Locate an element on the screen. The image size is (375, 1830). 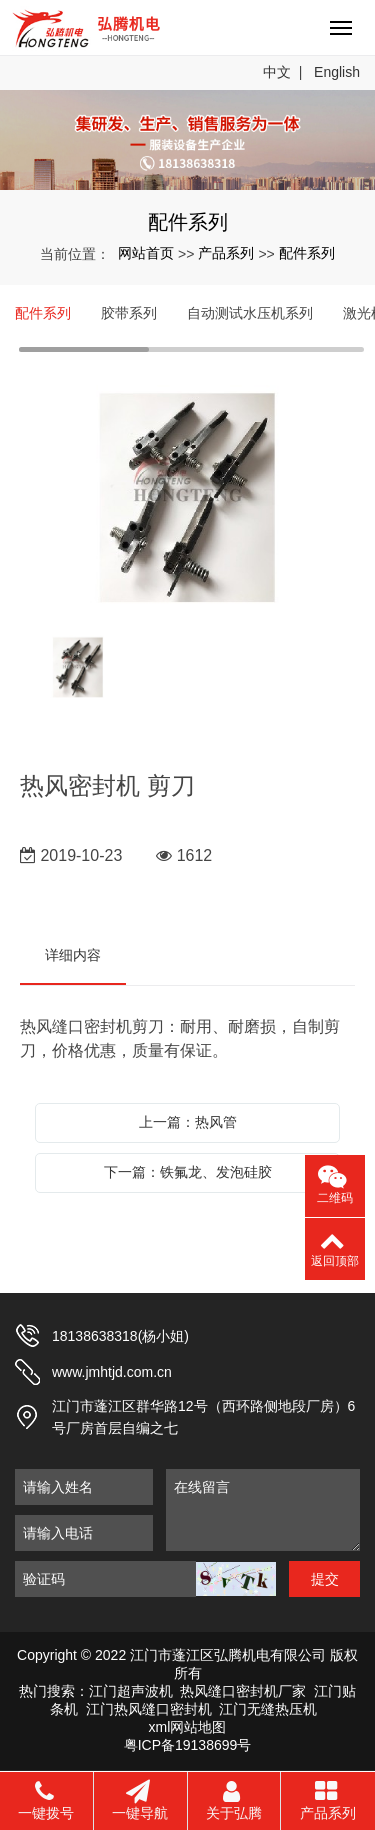
www.jmhtjd.com.cn is located at coordinates (112, 1372).